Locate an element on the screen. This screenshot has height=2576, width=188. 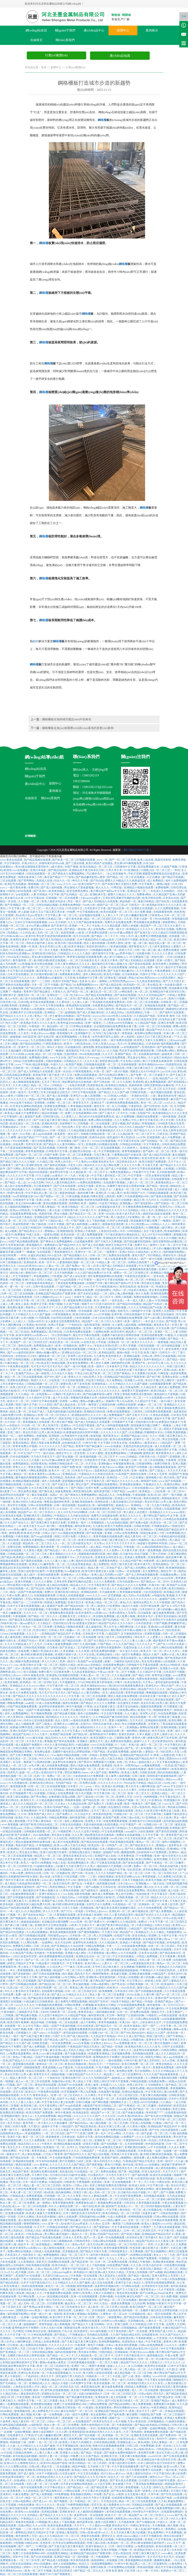
免费91看片 is located at coordinates (45, 1671).